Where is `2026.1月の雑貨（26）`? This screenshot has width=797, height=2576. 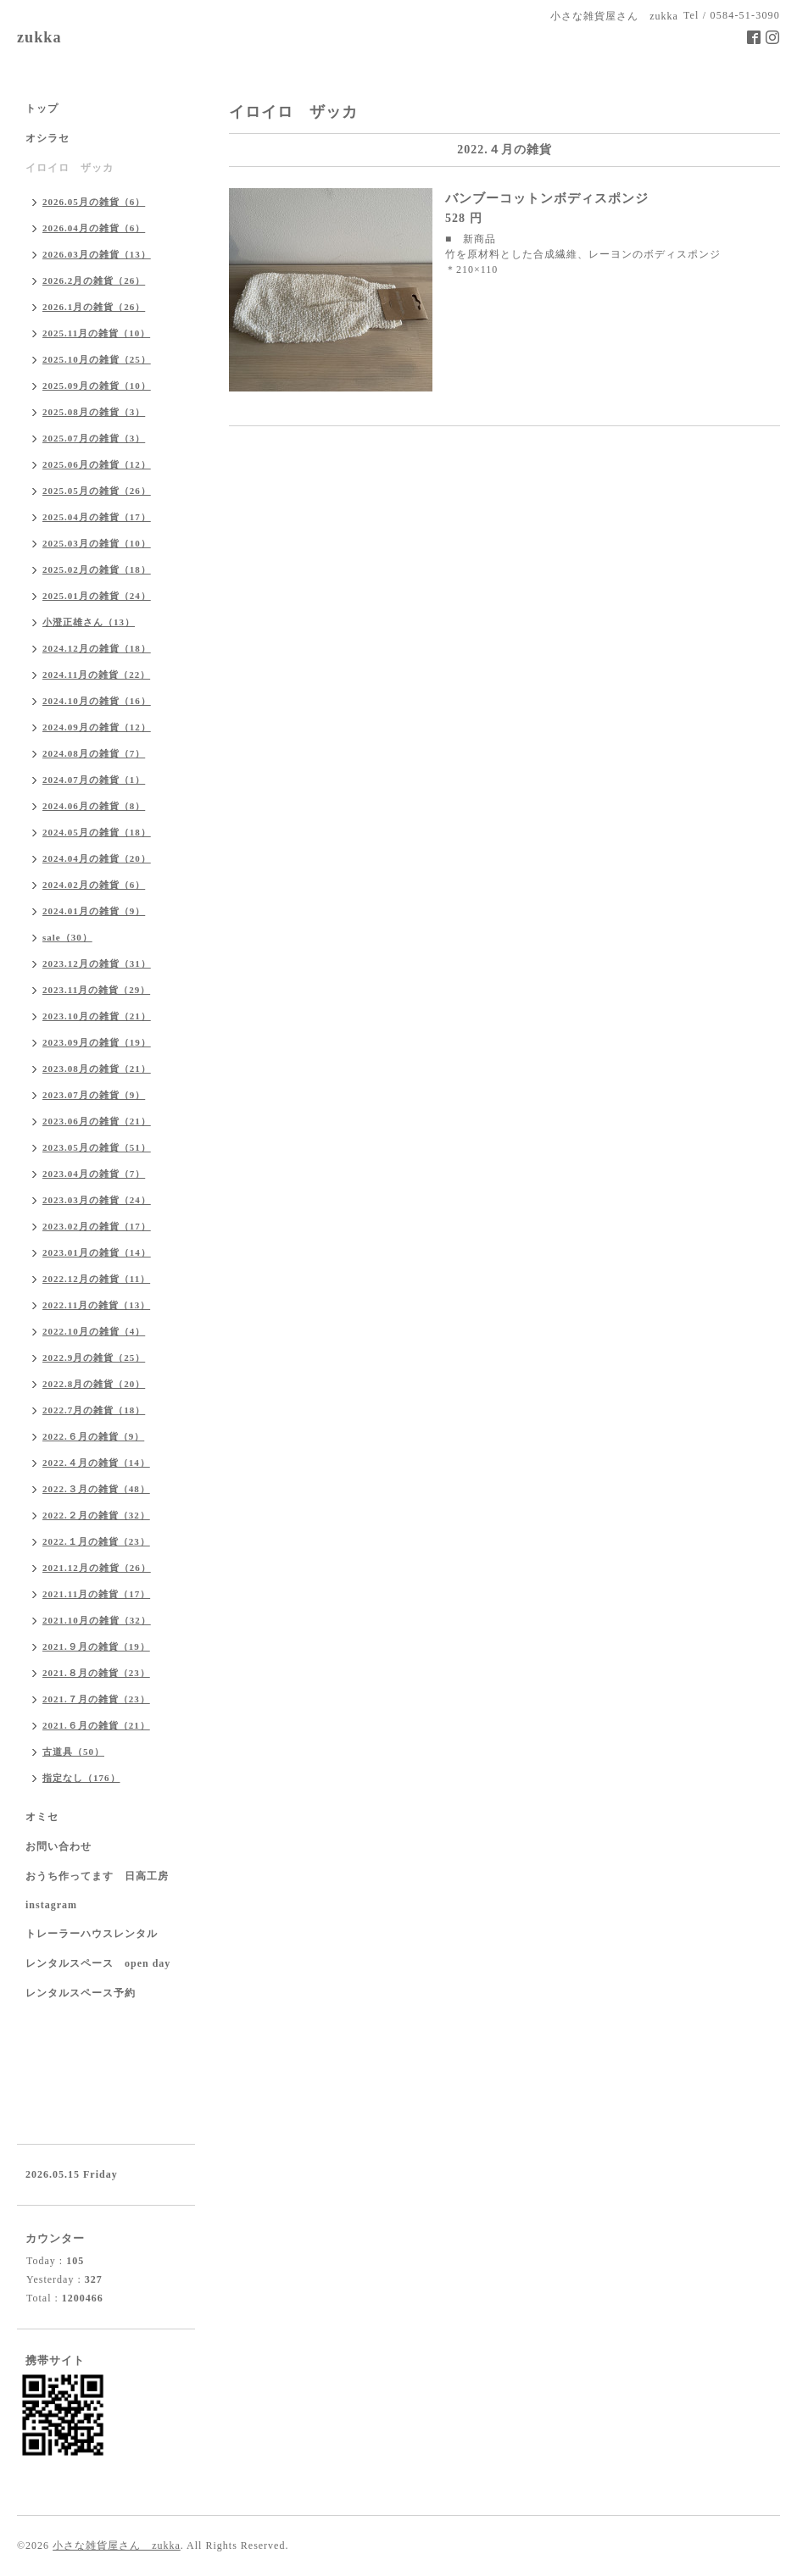 2026.1月の雑貨（26） is located at coordinates (93, 307).